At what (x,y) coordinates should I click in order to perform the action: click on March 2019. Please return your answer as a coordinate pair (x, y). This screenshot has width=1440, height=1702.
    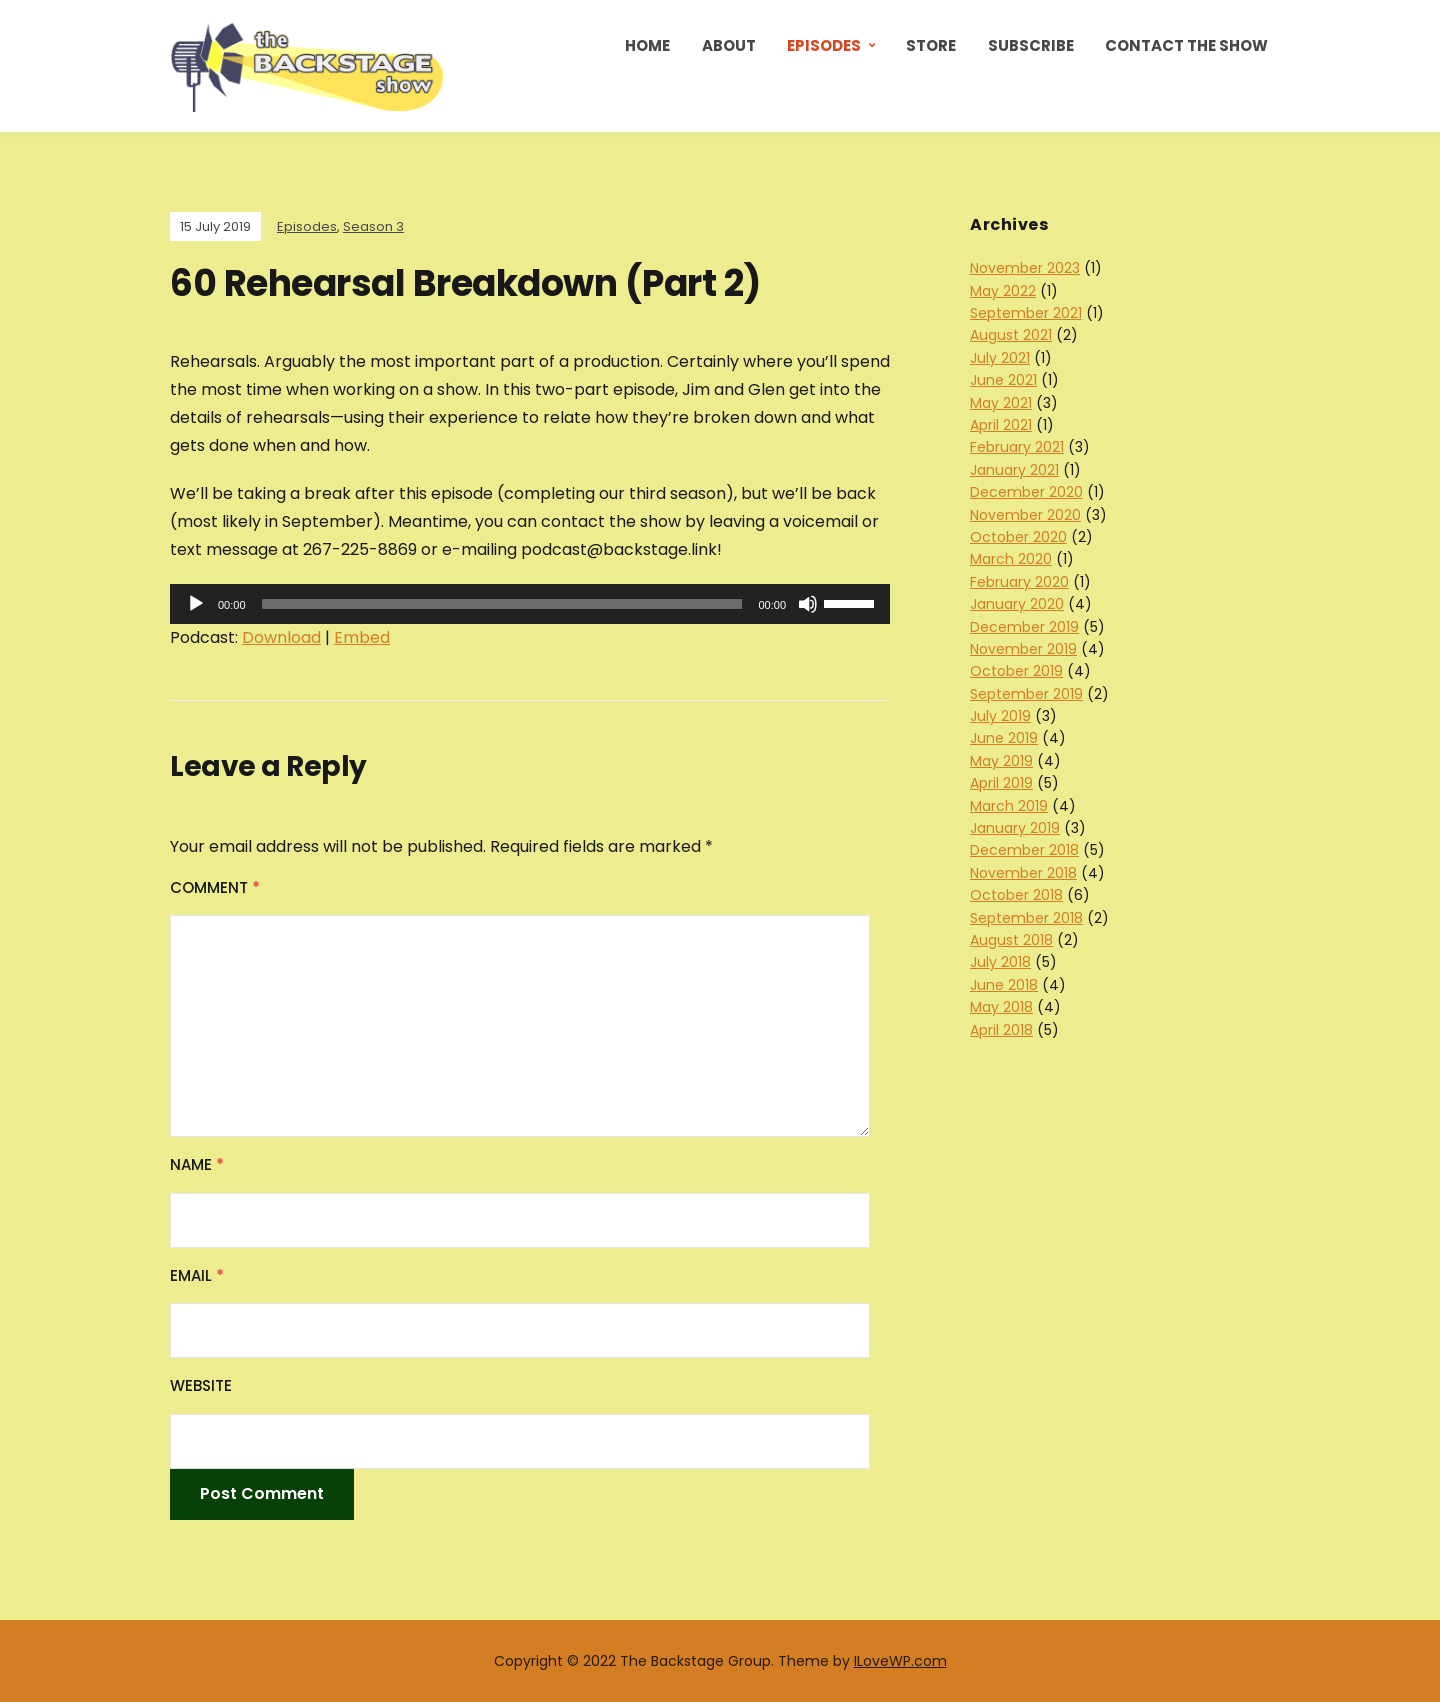
    Looking at the image, I should click on (1009, 806).